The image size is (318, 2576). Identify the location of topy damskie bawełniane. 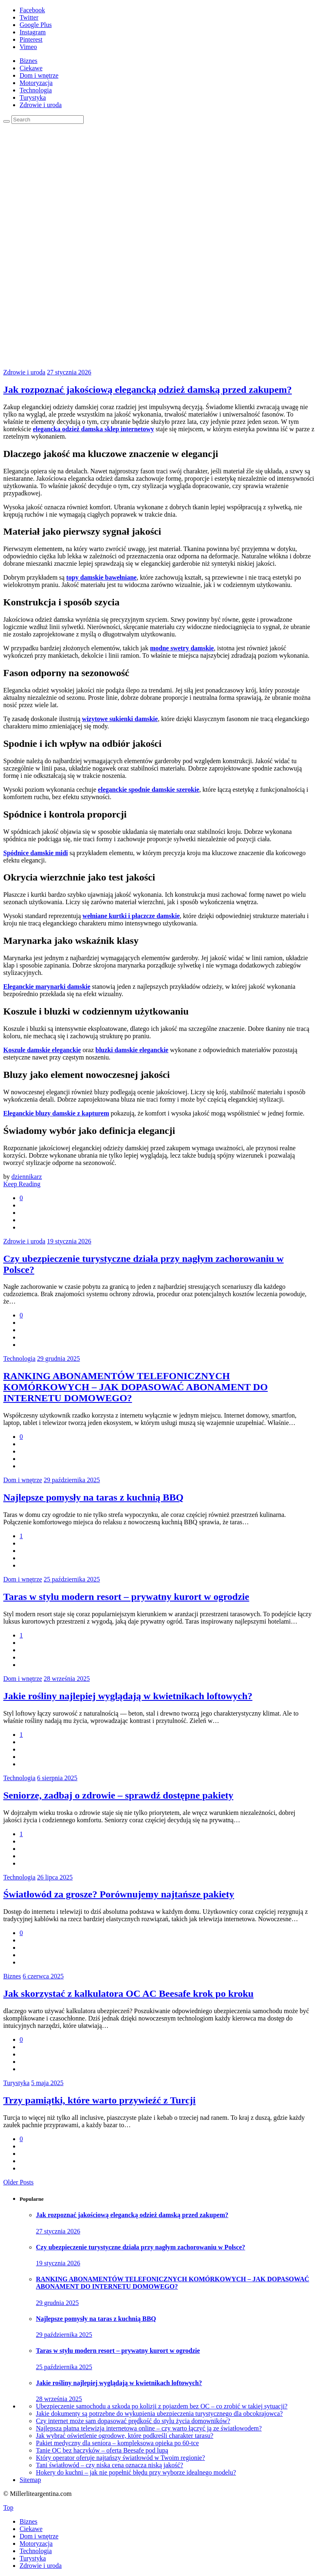
(101, 577).